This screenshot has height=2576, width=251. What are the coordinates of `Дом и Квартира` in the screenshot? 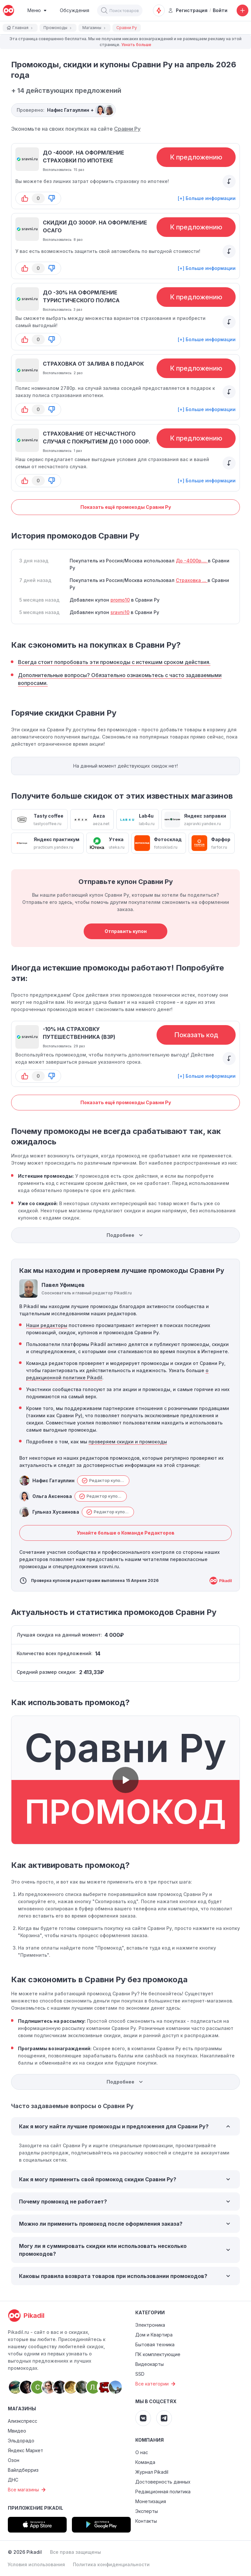 It's located at (154, 2334).